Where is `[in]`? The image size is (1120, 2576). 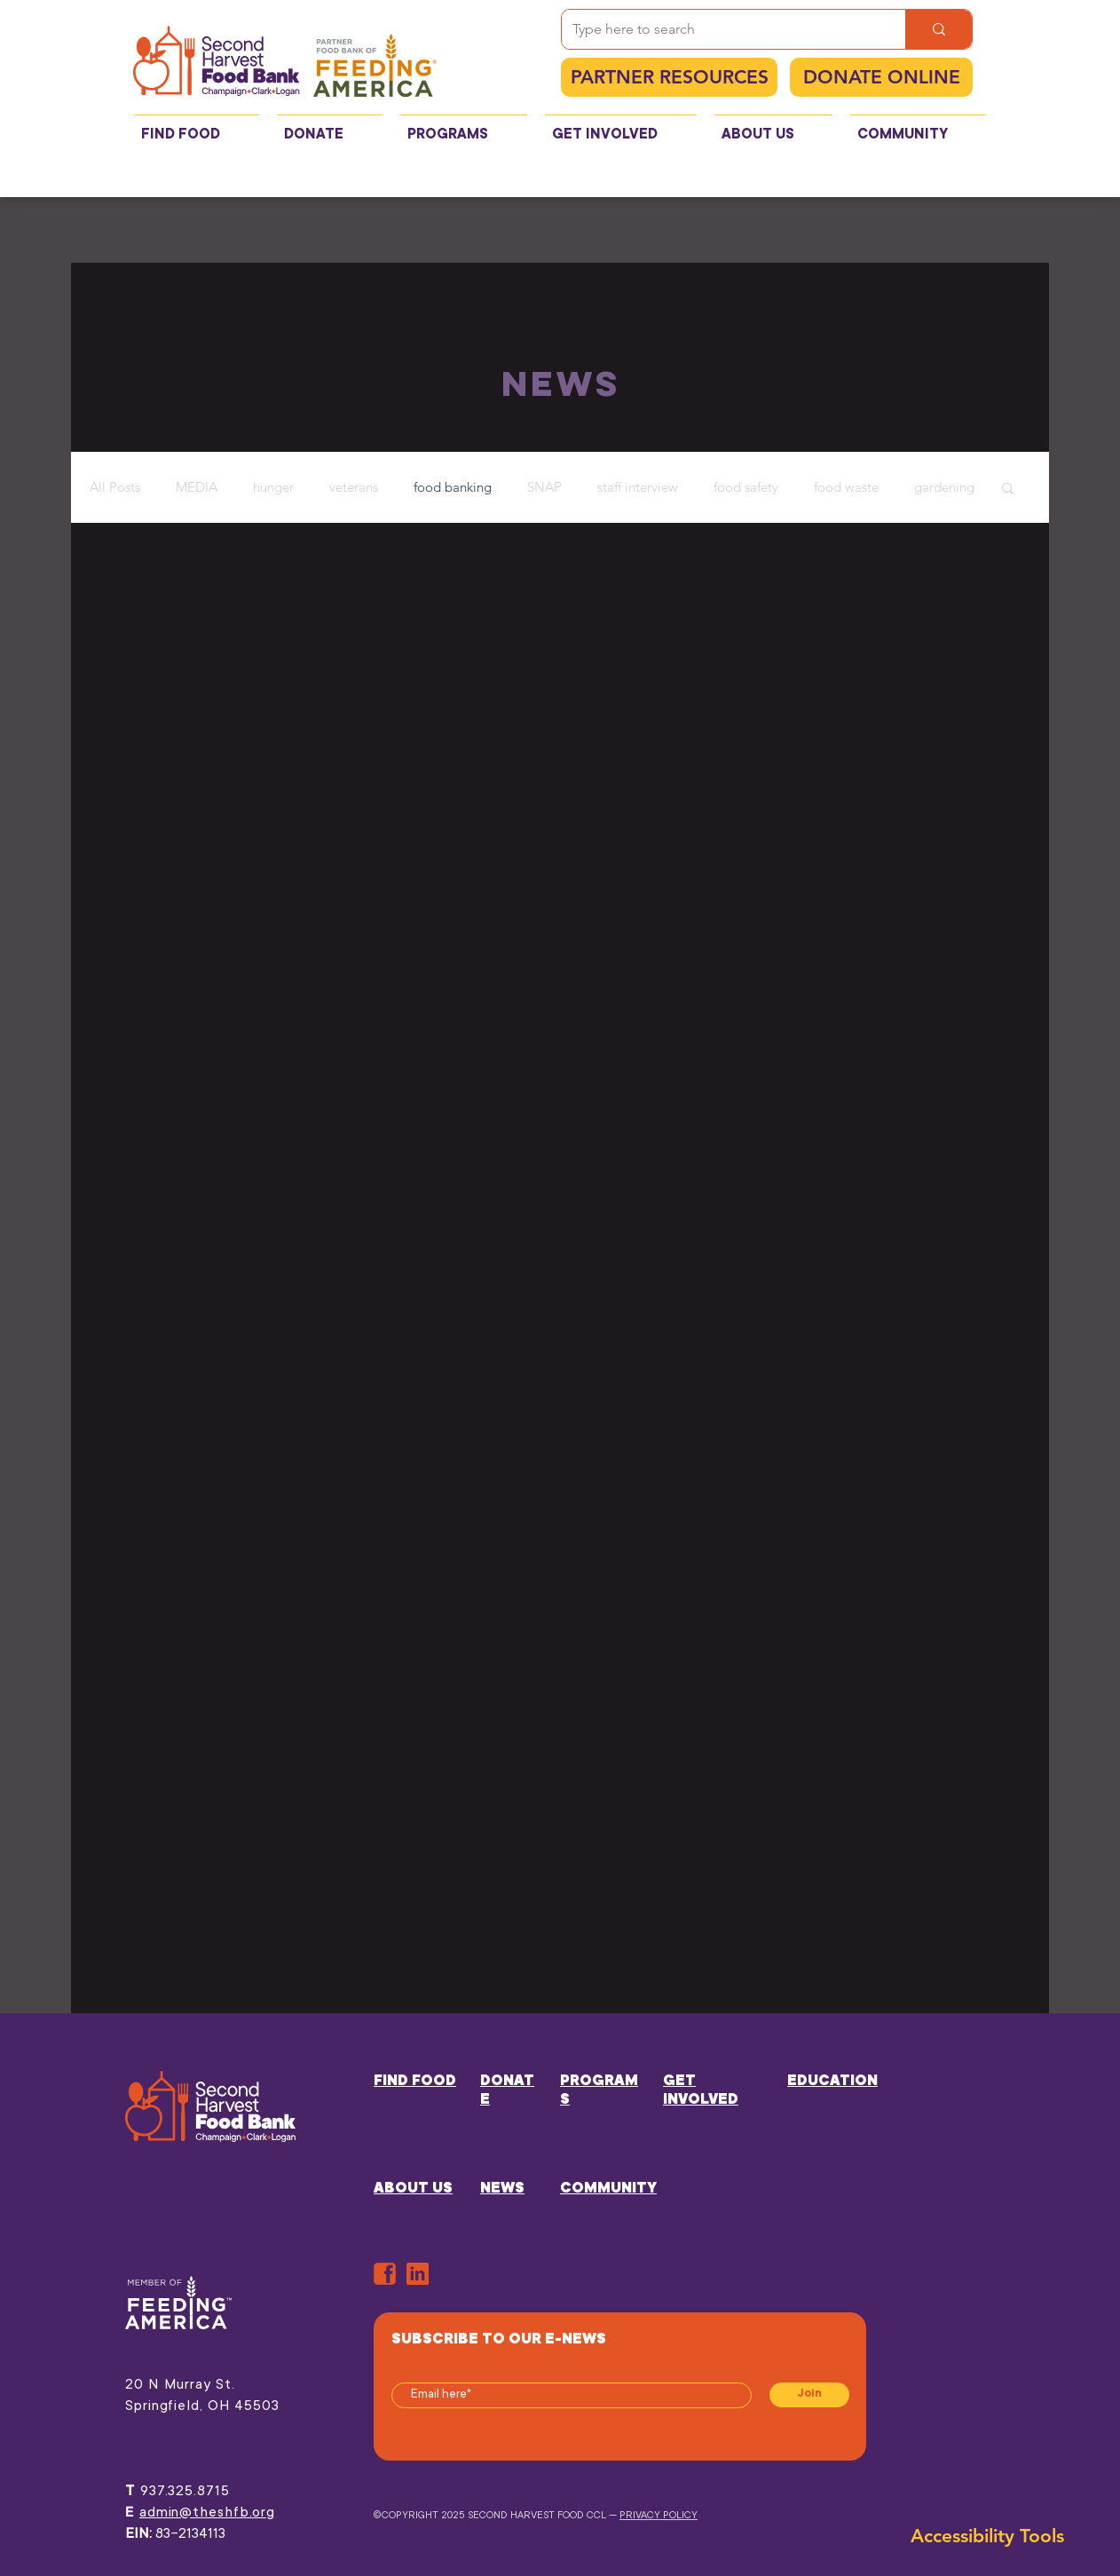
[in] is located at coordinates (417, 2274).